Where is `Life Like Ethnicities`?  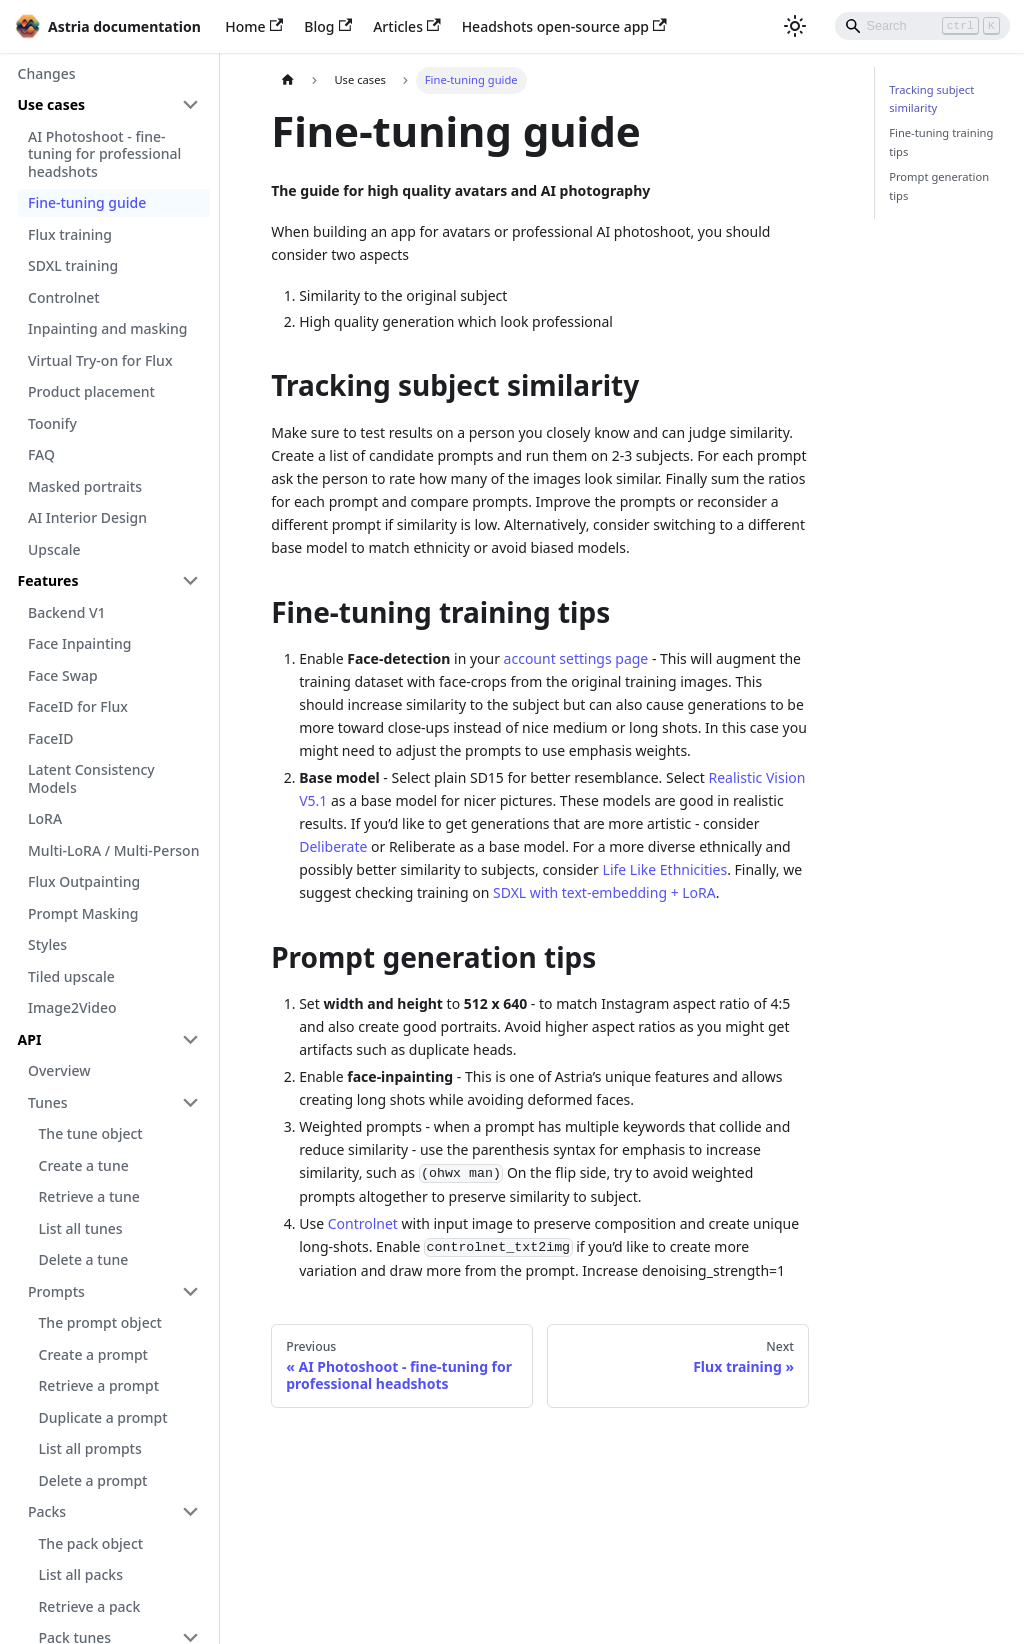
Life Like Ethnicities is located at coordinates (665, 869).